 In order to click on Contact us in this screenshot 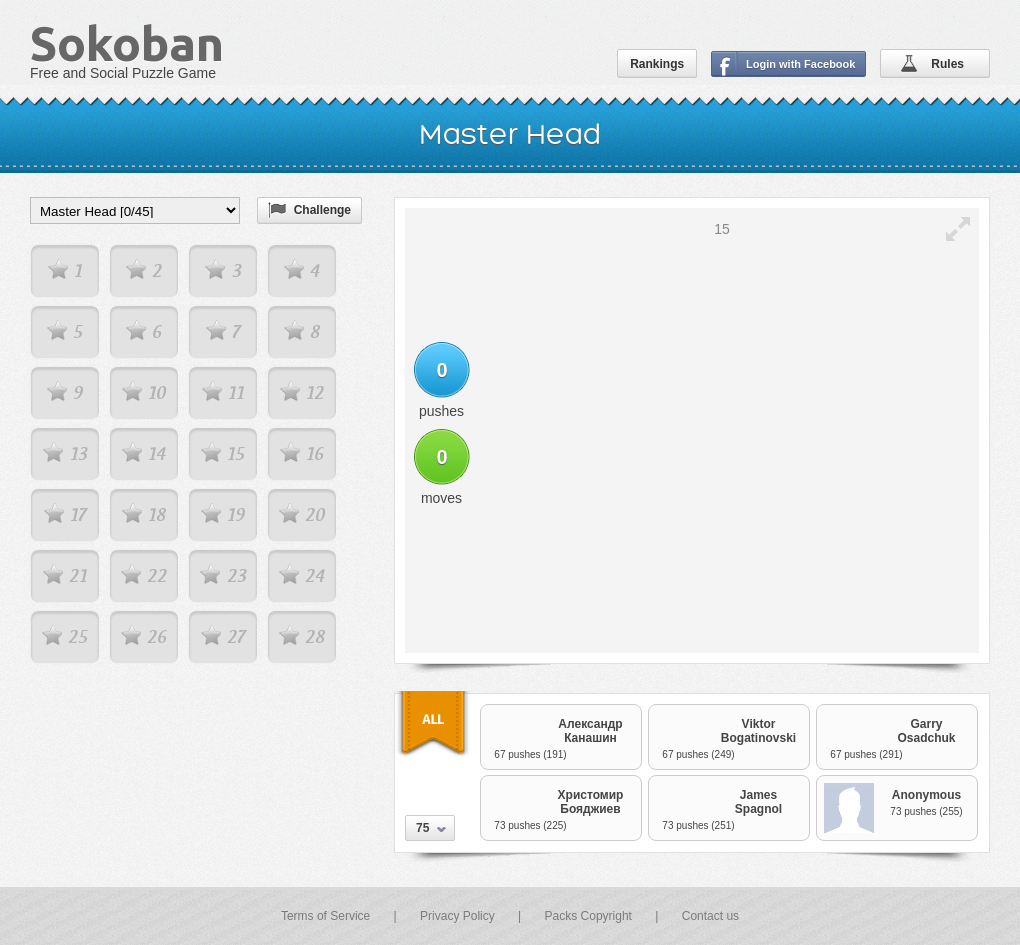, I will do `click(710, 916)`.